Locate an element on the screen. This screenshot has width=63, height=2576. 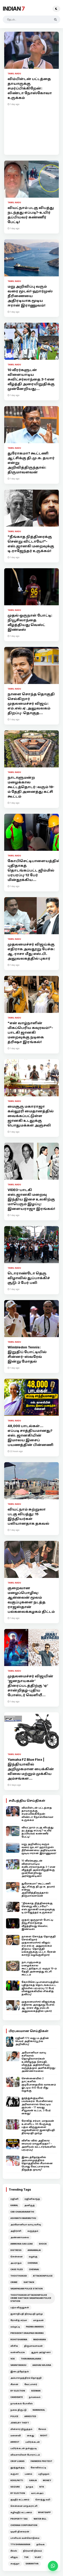
VANNIYARASU is located at coordinates (18, 2365).